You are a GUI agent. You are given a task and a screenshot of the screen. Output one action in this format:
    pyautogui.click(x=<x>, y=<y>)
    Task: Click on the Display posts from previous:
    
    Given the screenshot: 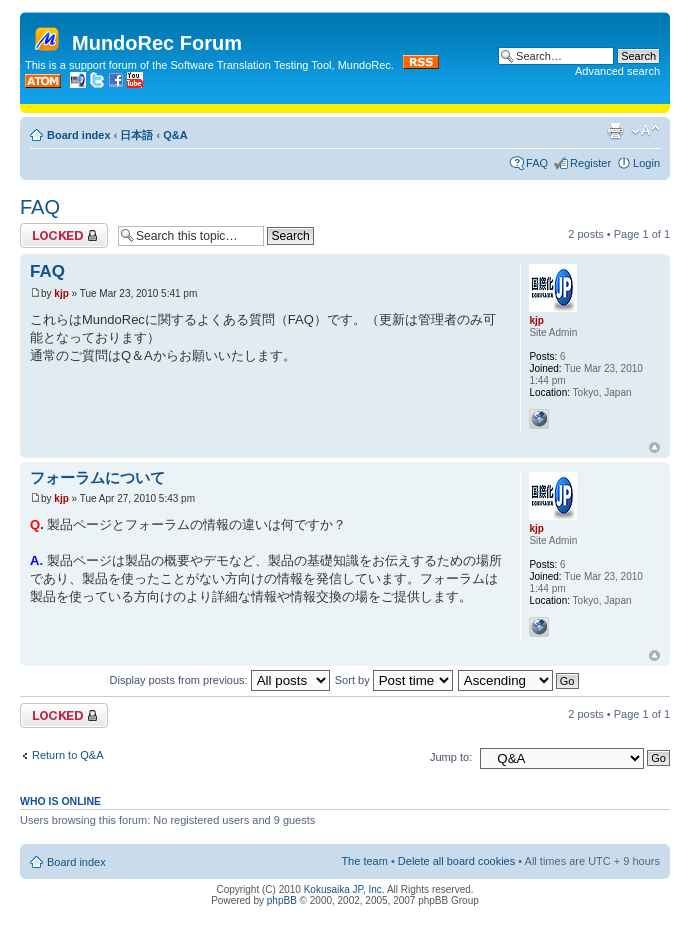 What is the action you would take?
    pyautogui.click(x=220, y=680)
    